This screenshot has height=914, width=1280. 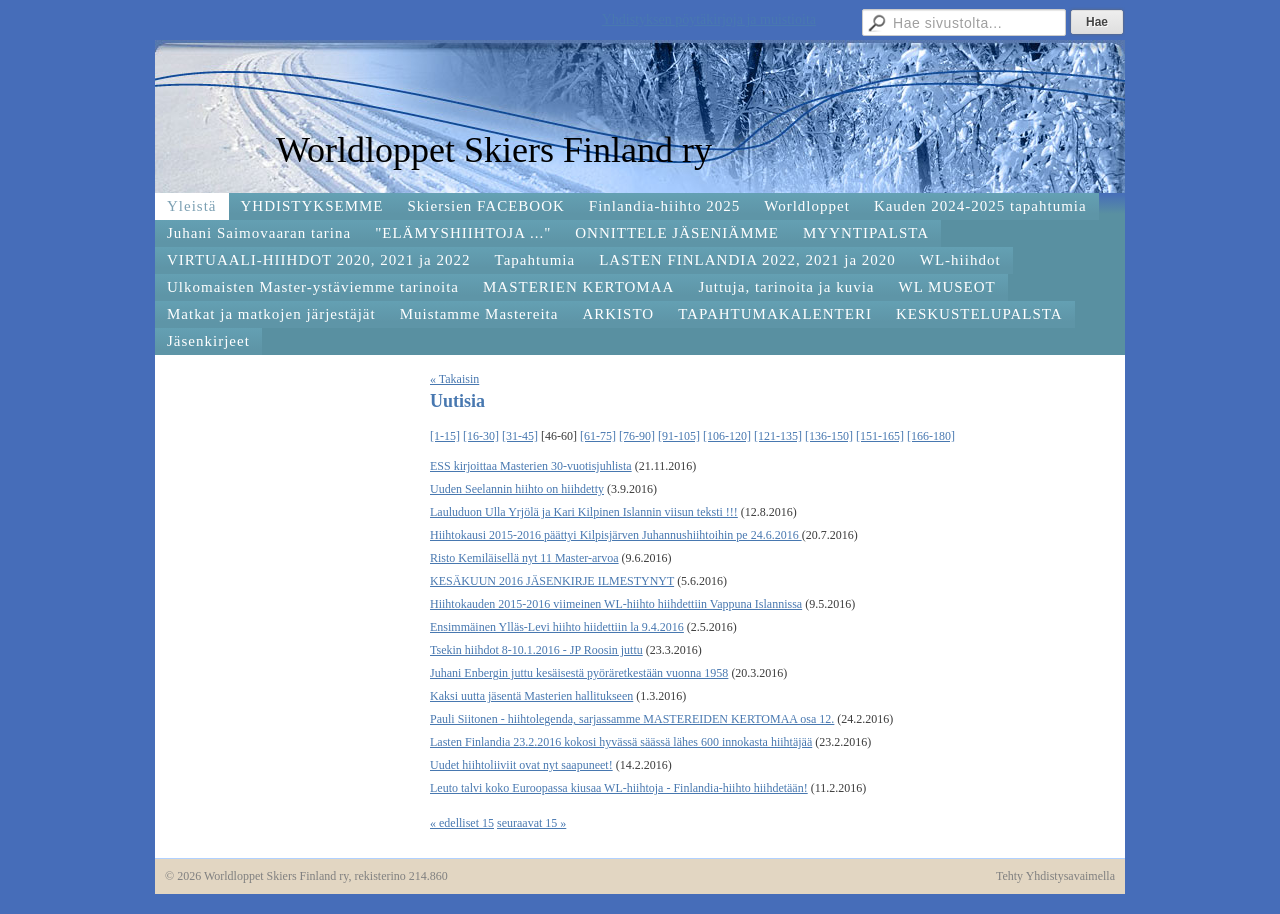 I want to click on Hiihtokauden 2015-2016 viimeinen WL-hiihto hiihdettiin Vappuna Islannissa, so click(x=616, y=604).